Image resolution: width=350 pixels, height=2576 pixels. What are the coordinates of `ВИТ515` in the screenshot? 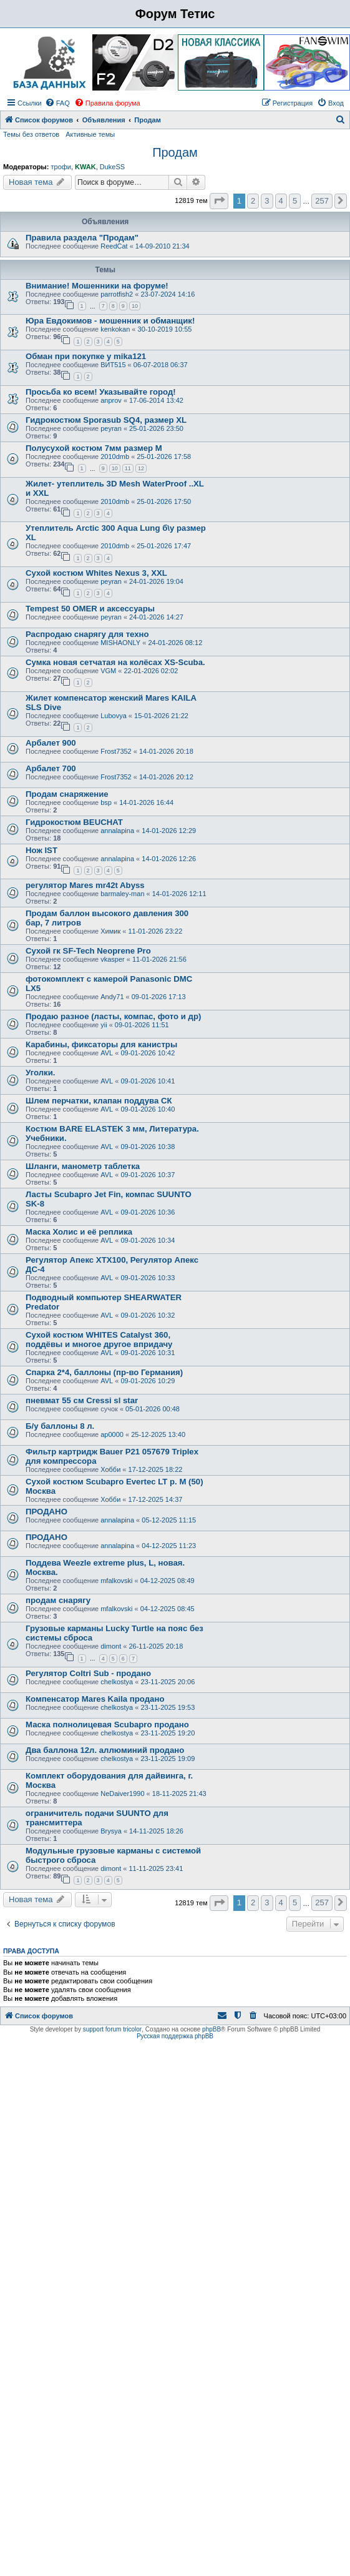 It's located at (112, 364).